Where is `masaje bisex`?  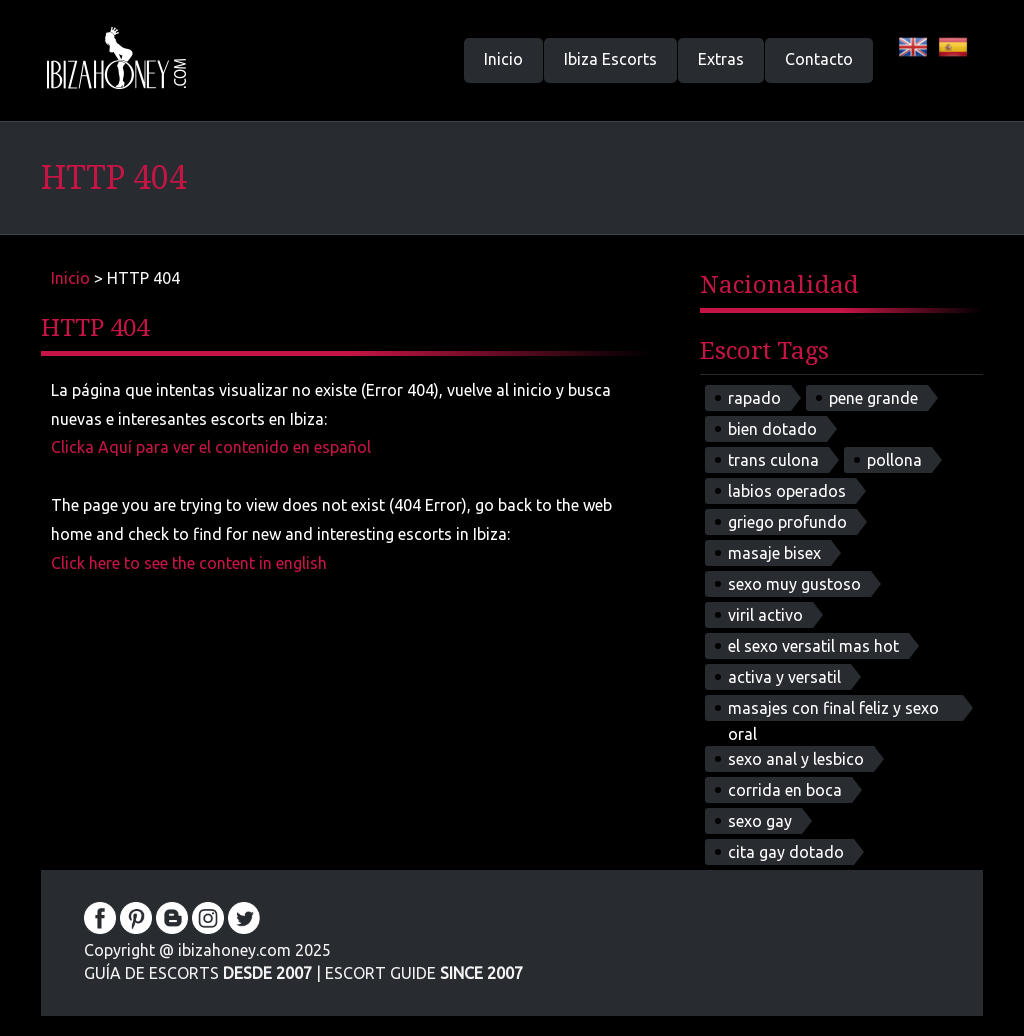 masaje bisex is located at coordinates (774, 553).